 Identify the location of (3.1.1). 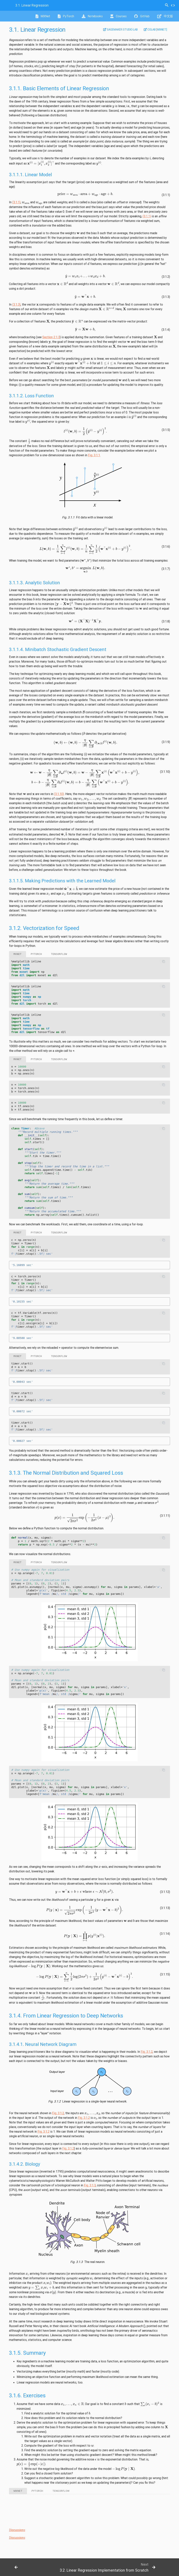
(16, 202).